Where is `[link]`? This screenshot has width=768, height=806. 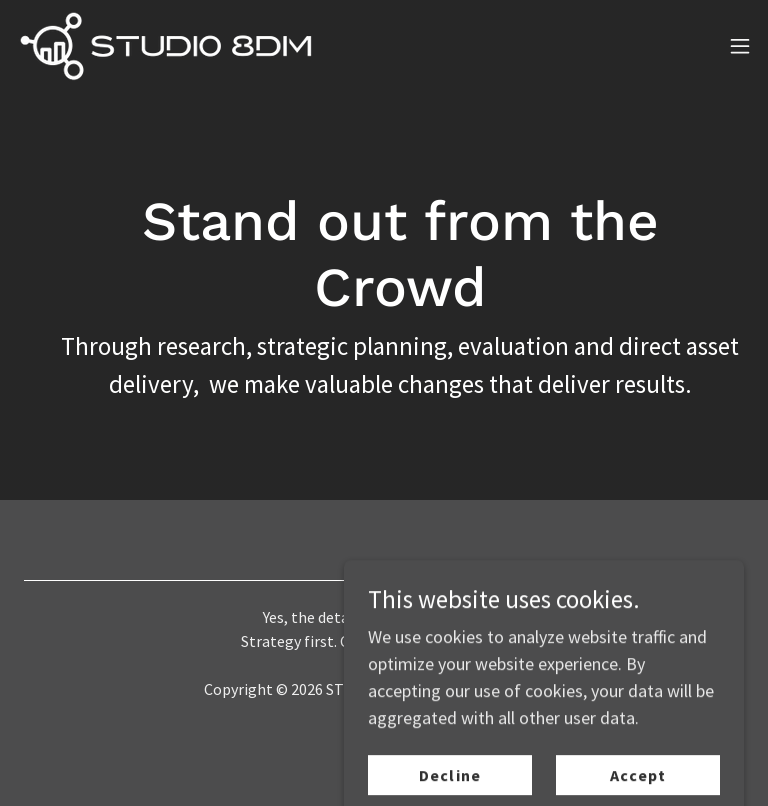
[link] is located at coordinates (165, 45).